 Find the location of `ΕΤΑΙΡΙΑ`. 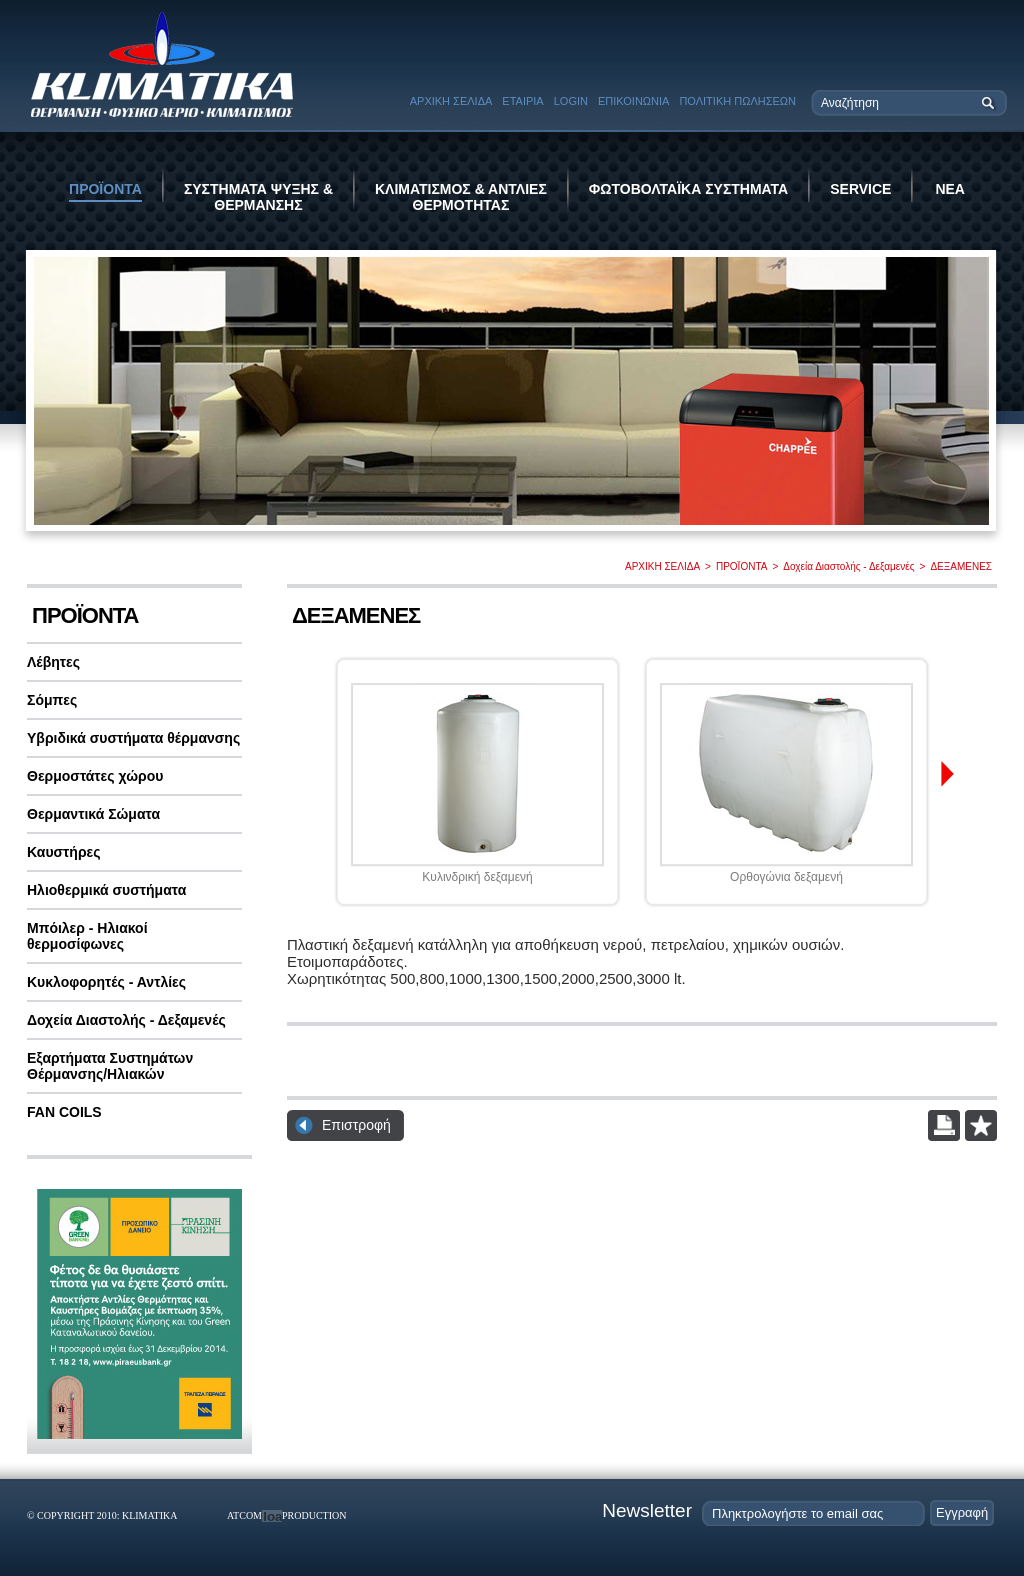

ΕΤΑΙΡΙΑ is located at coordinates (522, 101).